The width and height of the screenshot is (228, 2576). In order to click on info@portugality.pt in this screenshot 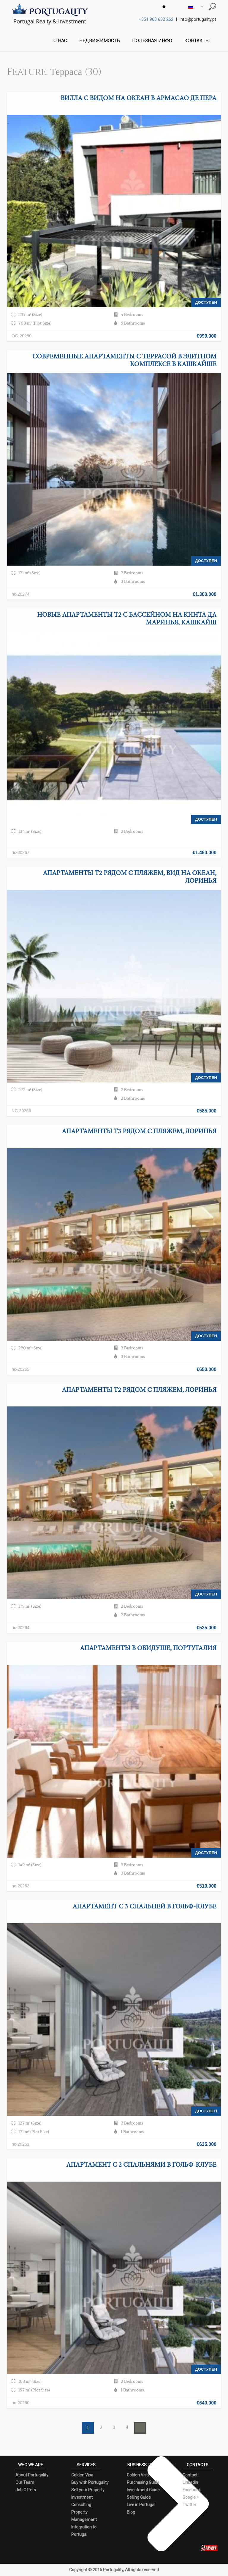, I will do `click(198, 19)`.